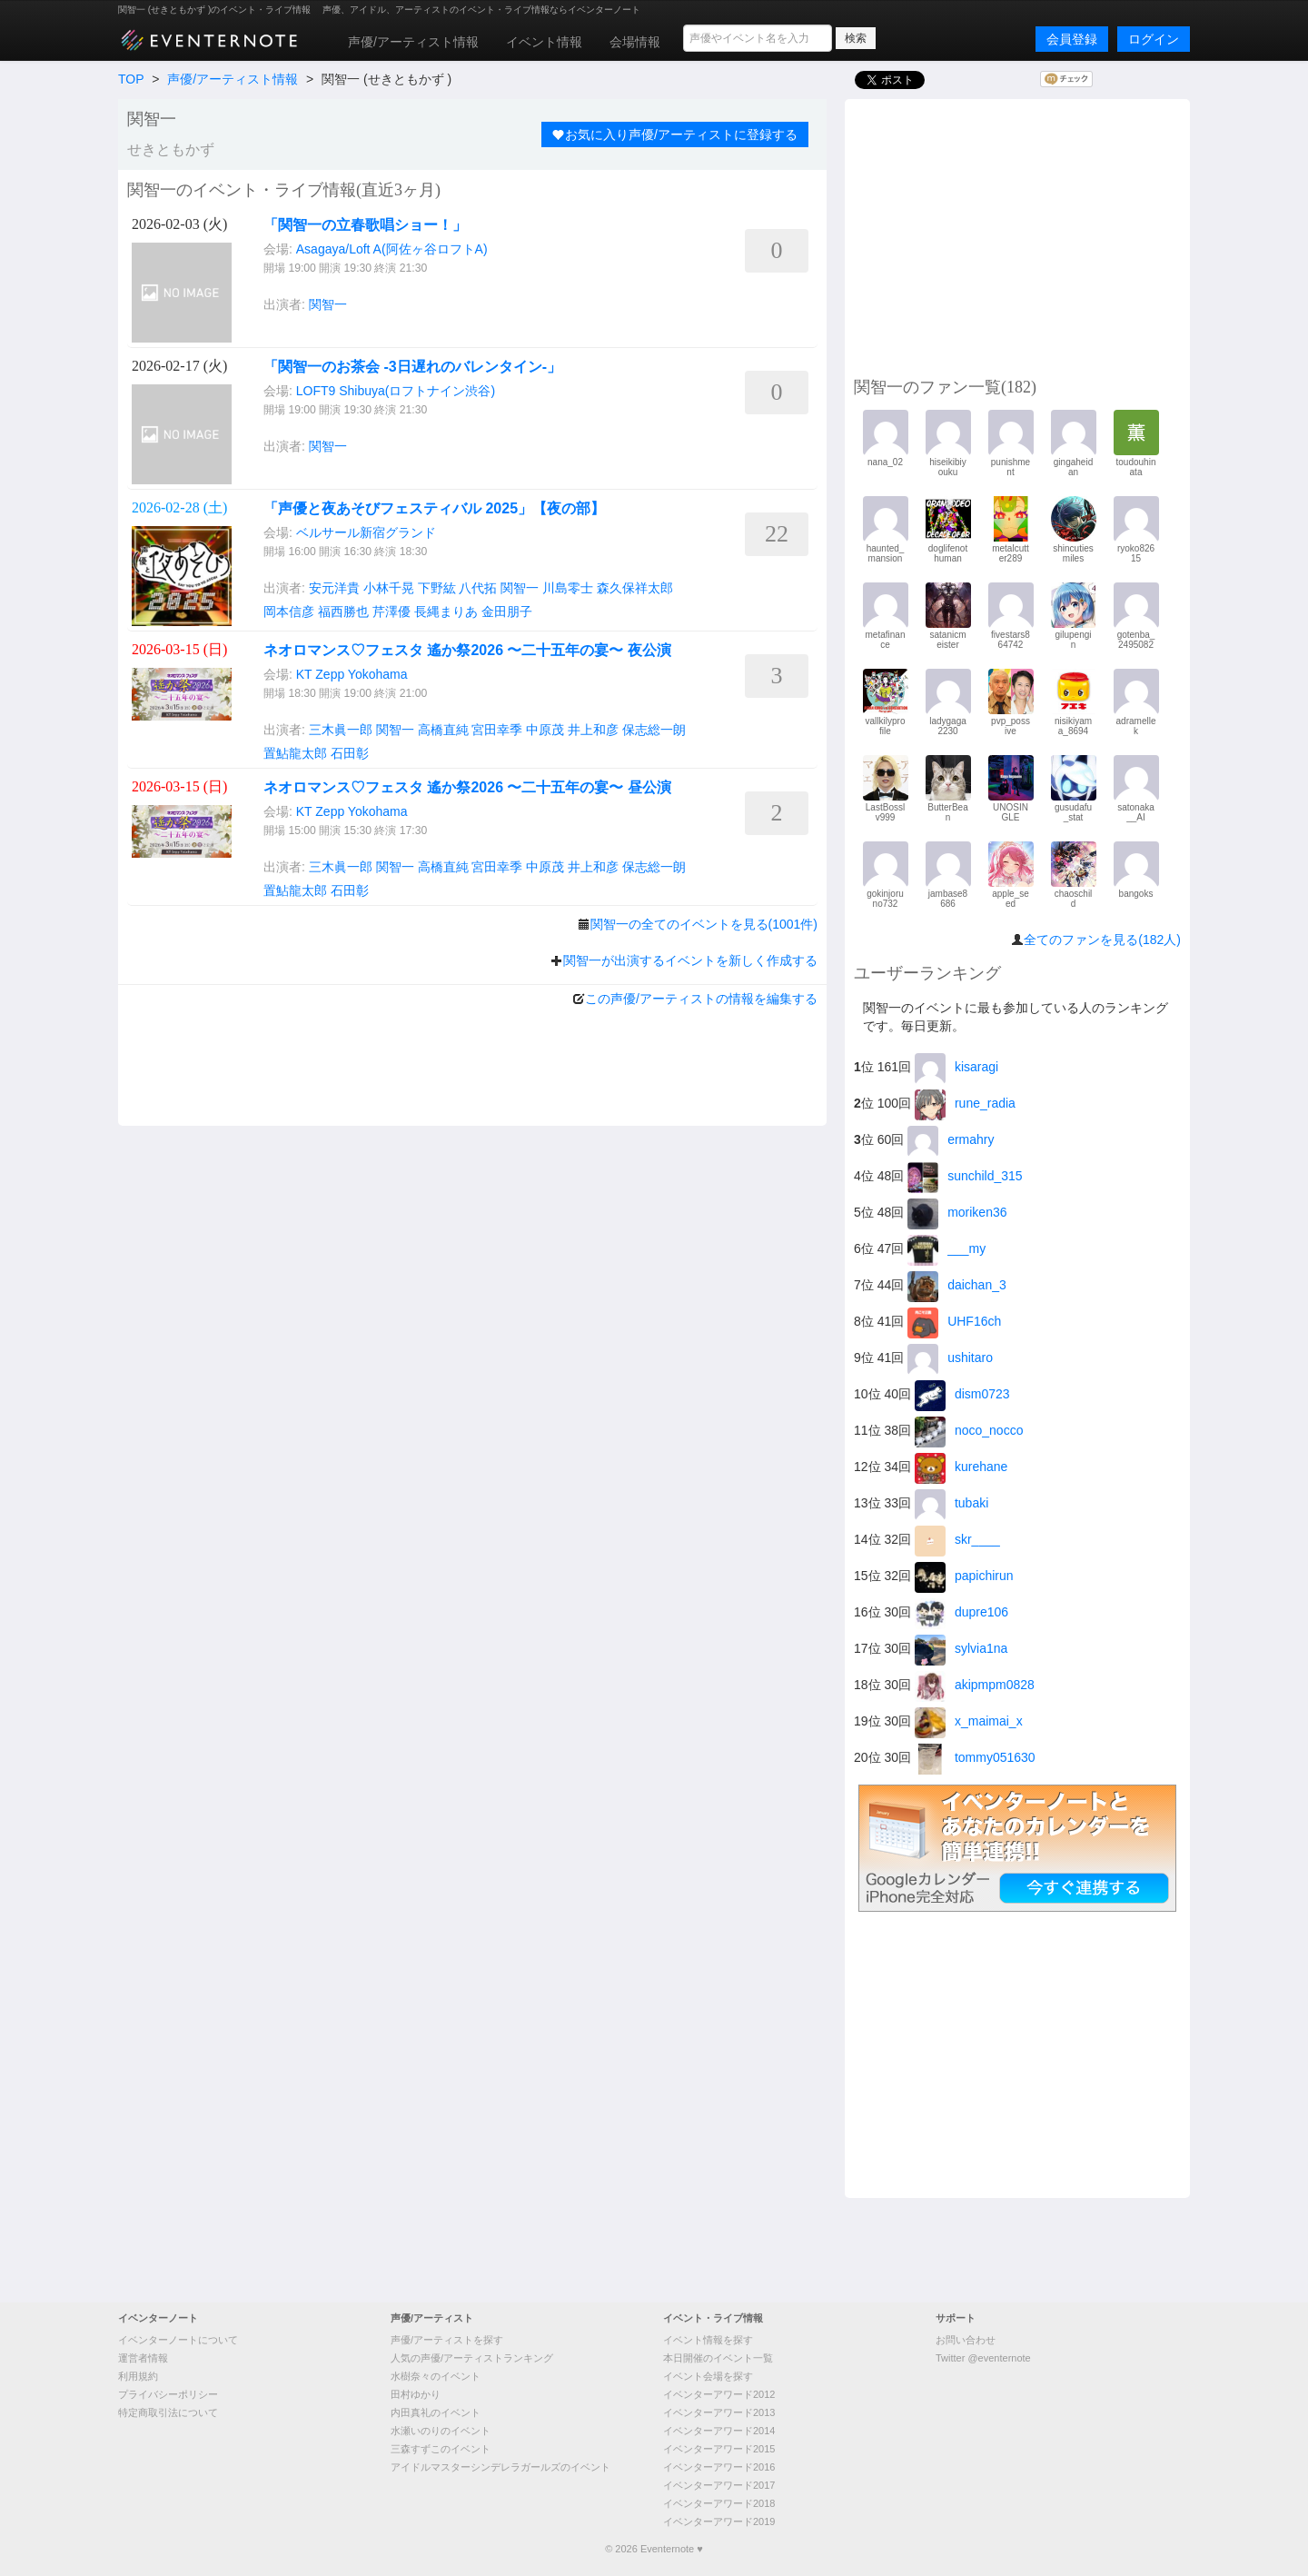 The width and height of the screenshot is (1308, 2576). Describe the element at coordinates (440, 2430) in the screenshot. I see `水瀬いのりのイベント` at that location.